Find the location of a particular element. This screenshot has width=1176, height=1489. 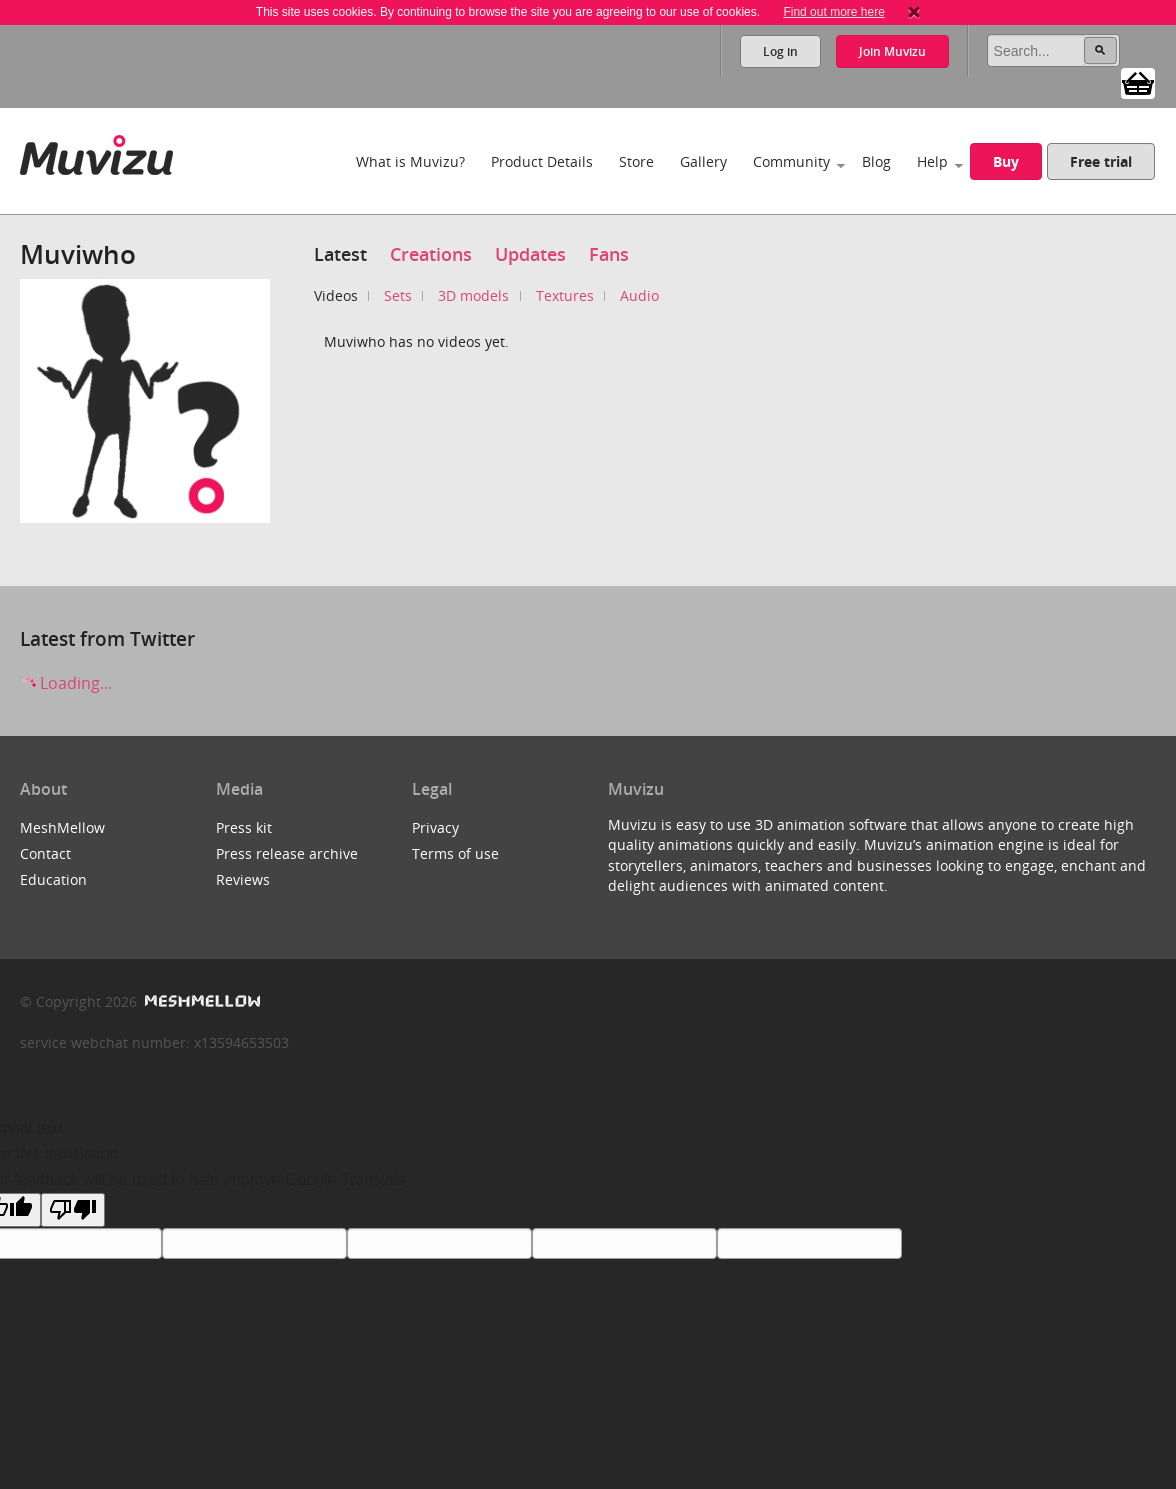

[Poor translation] is located at coordinates (73, 1210).